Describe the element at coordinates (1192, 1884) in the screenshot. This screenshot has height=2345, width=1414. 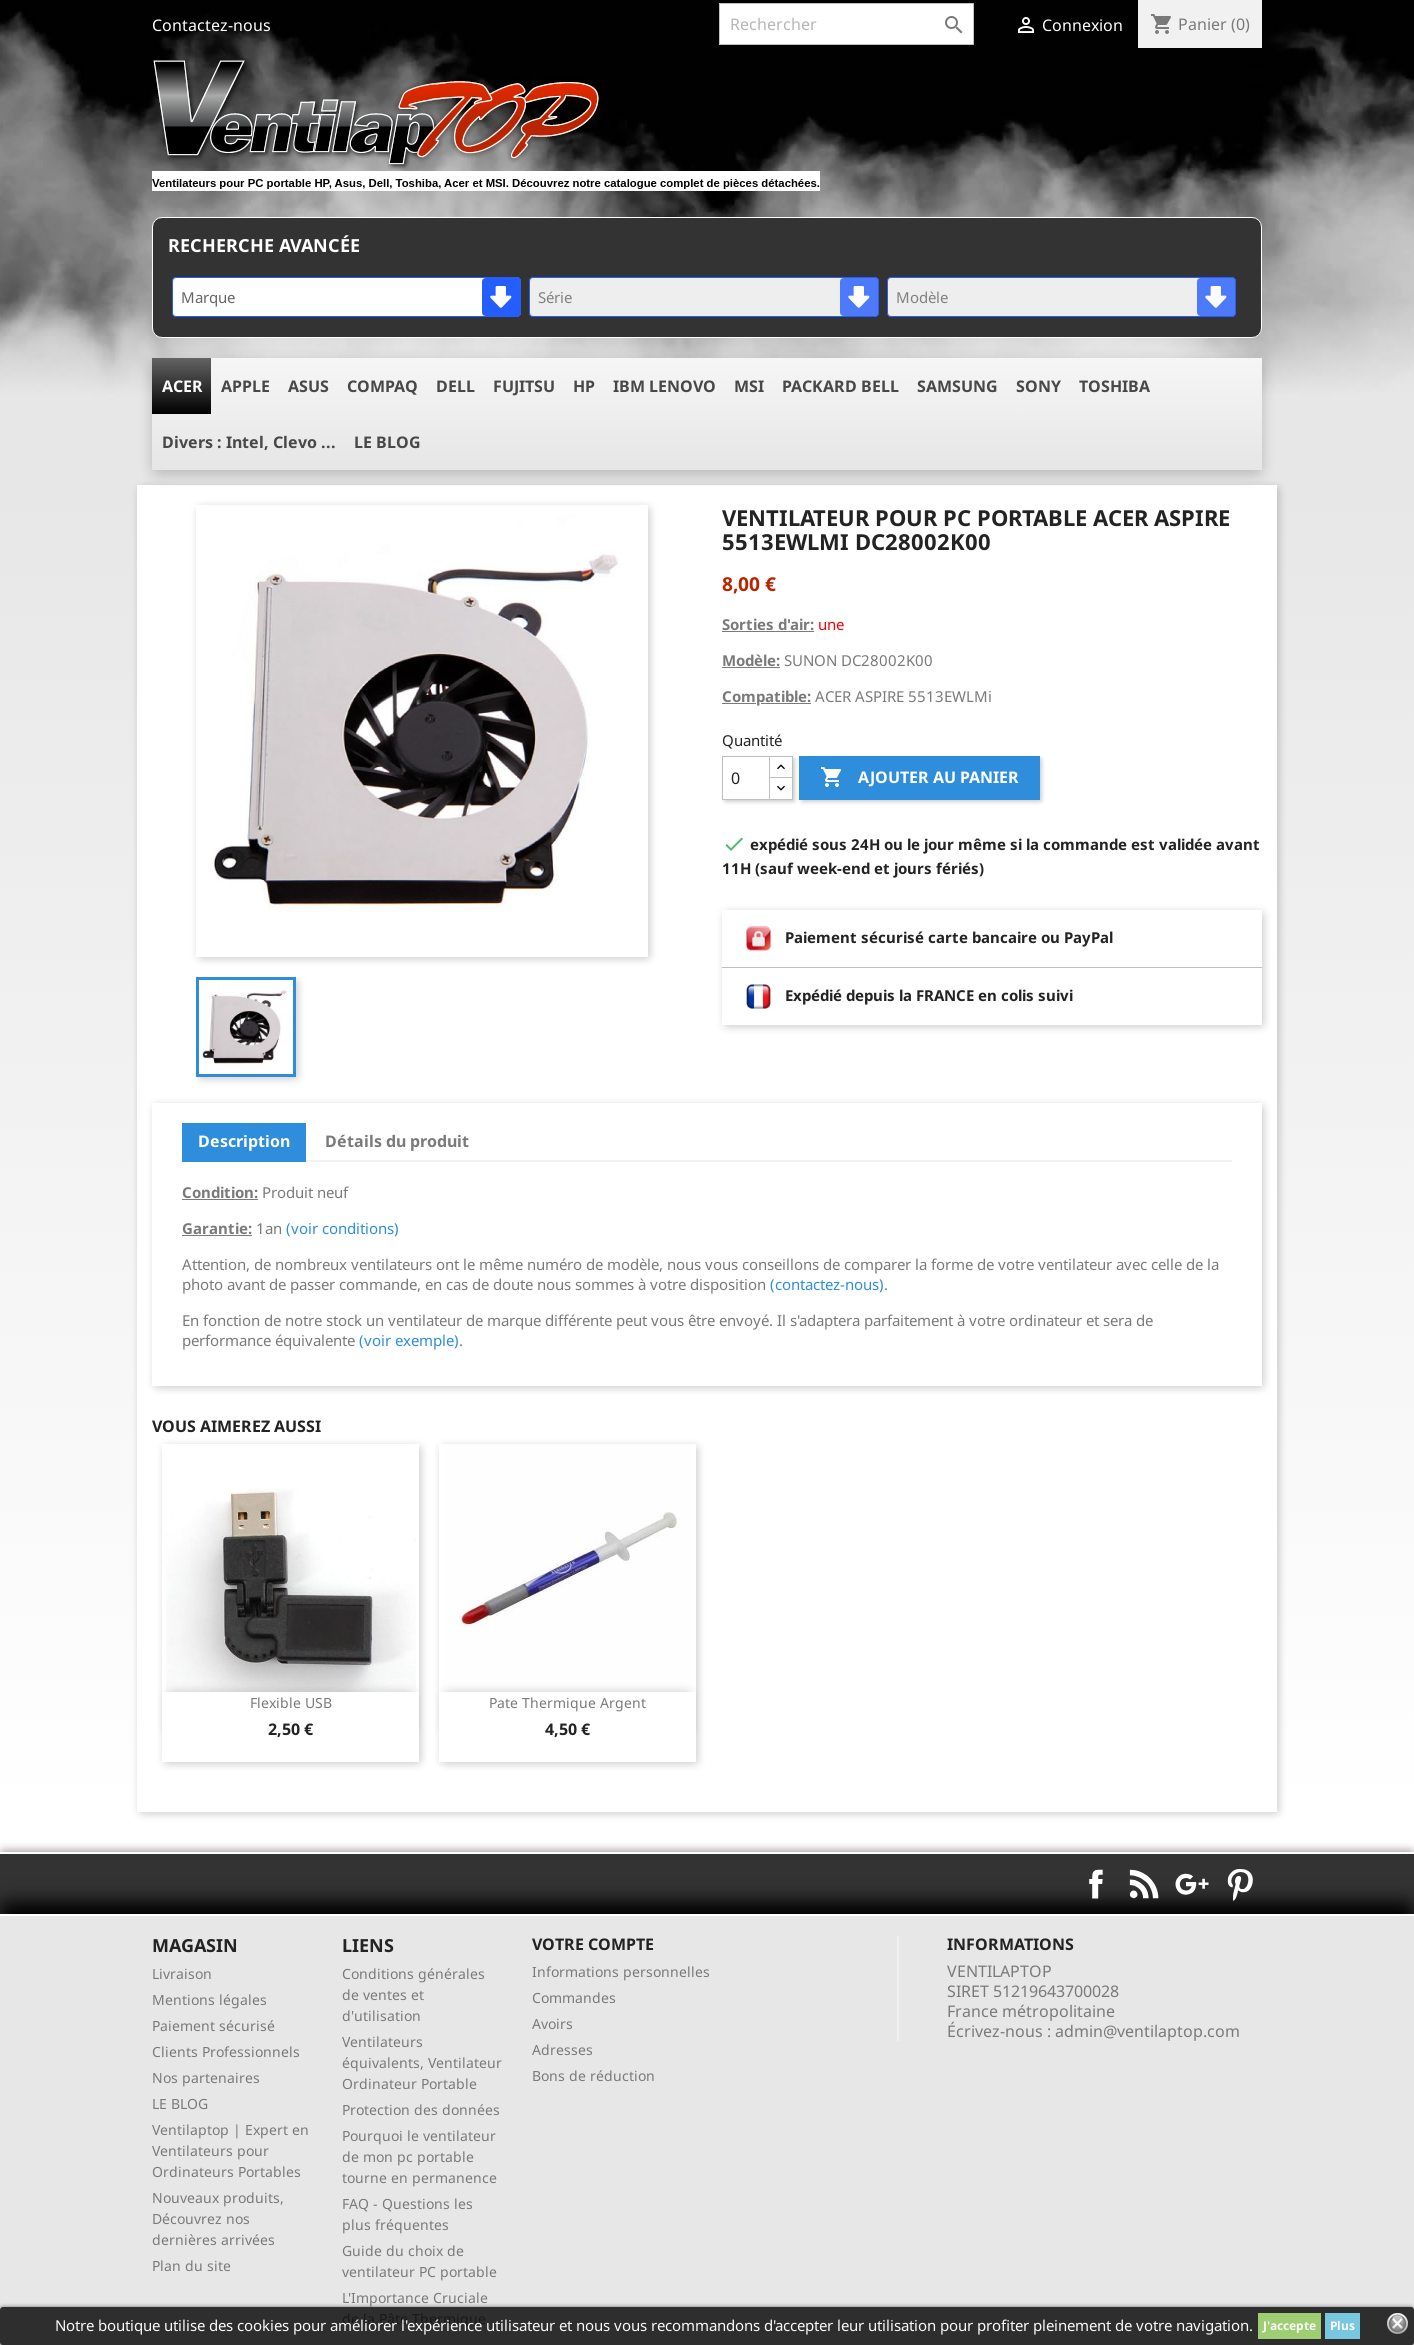
I see `Google+` at that location.